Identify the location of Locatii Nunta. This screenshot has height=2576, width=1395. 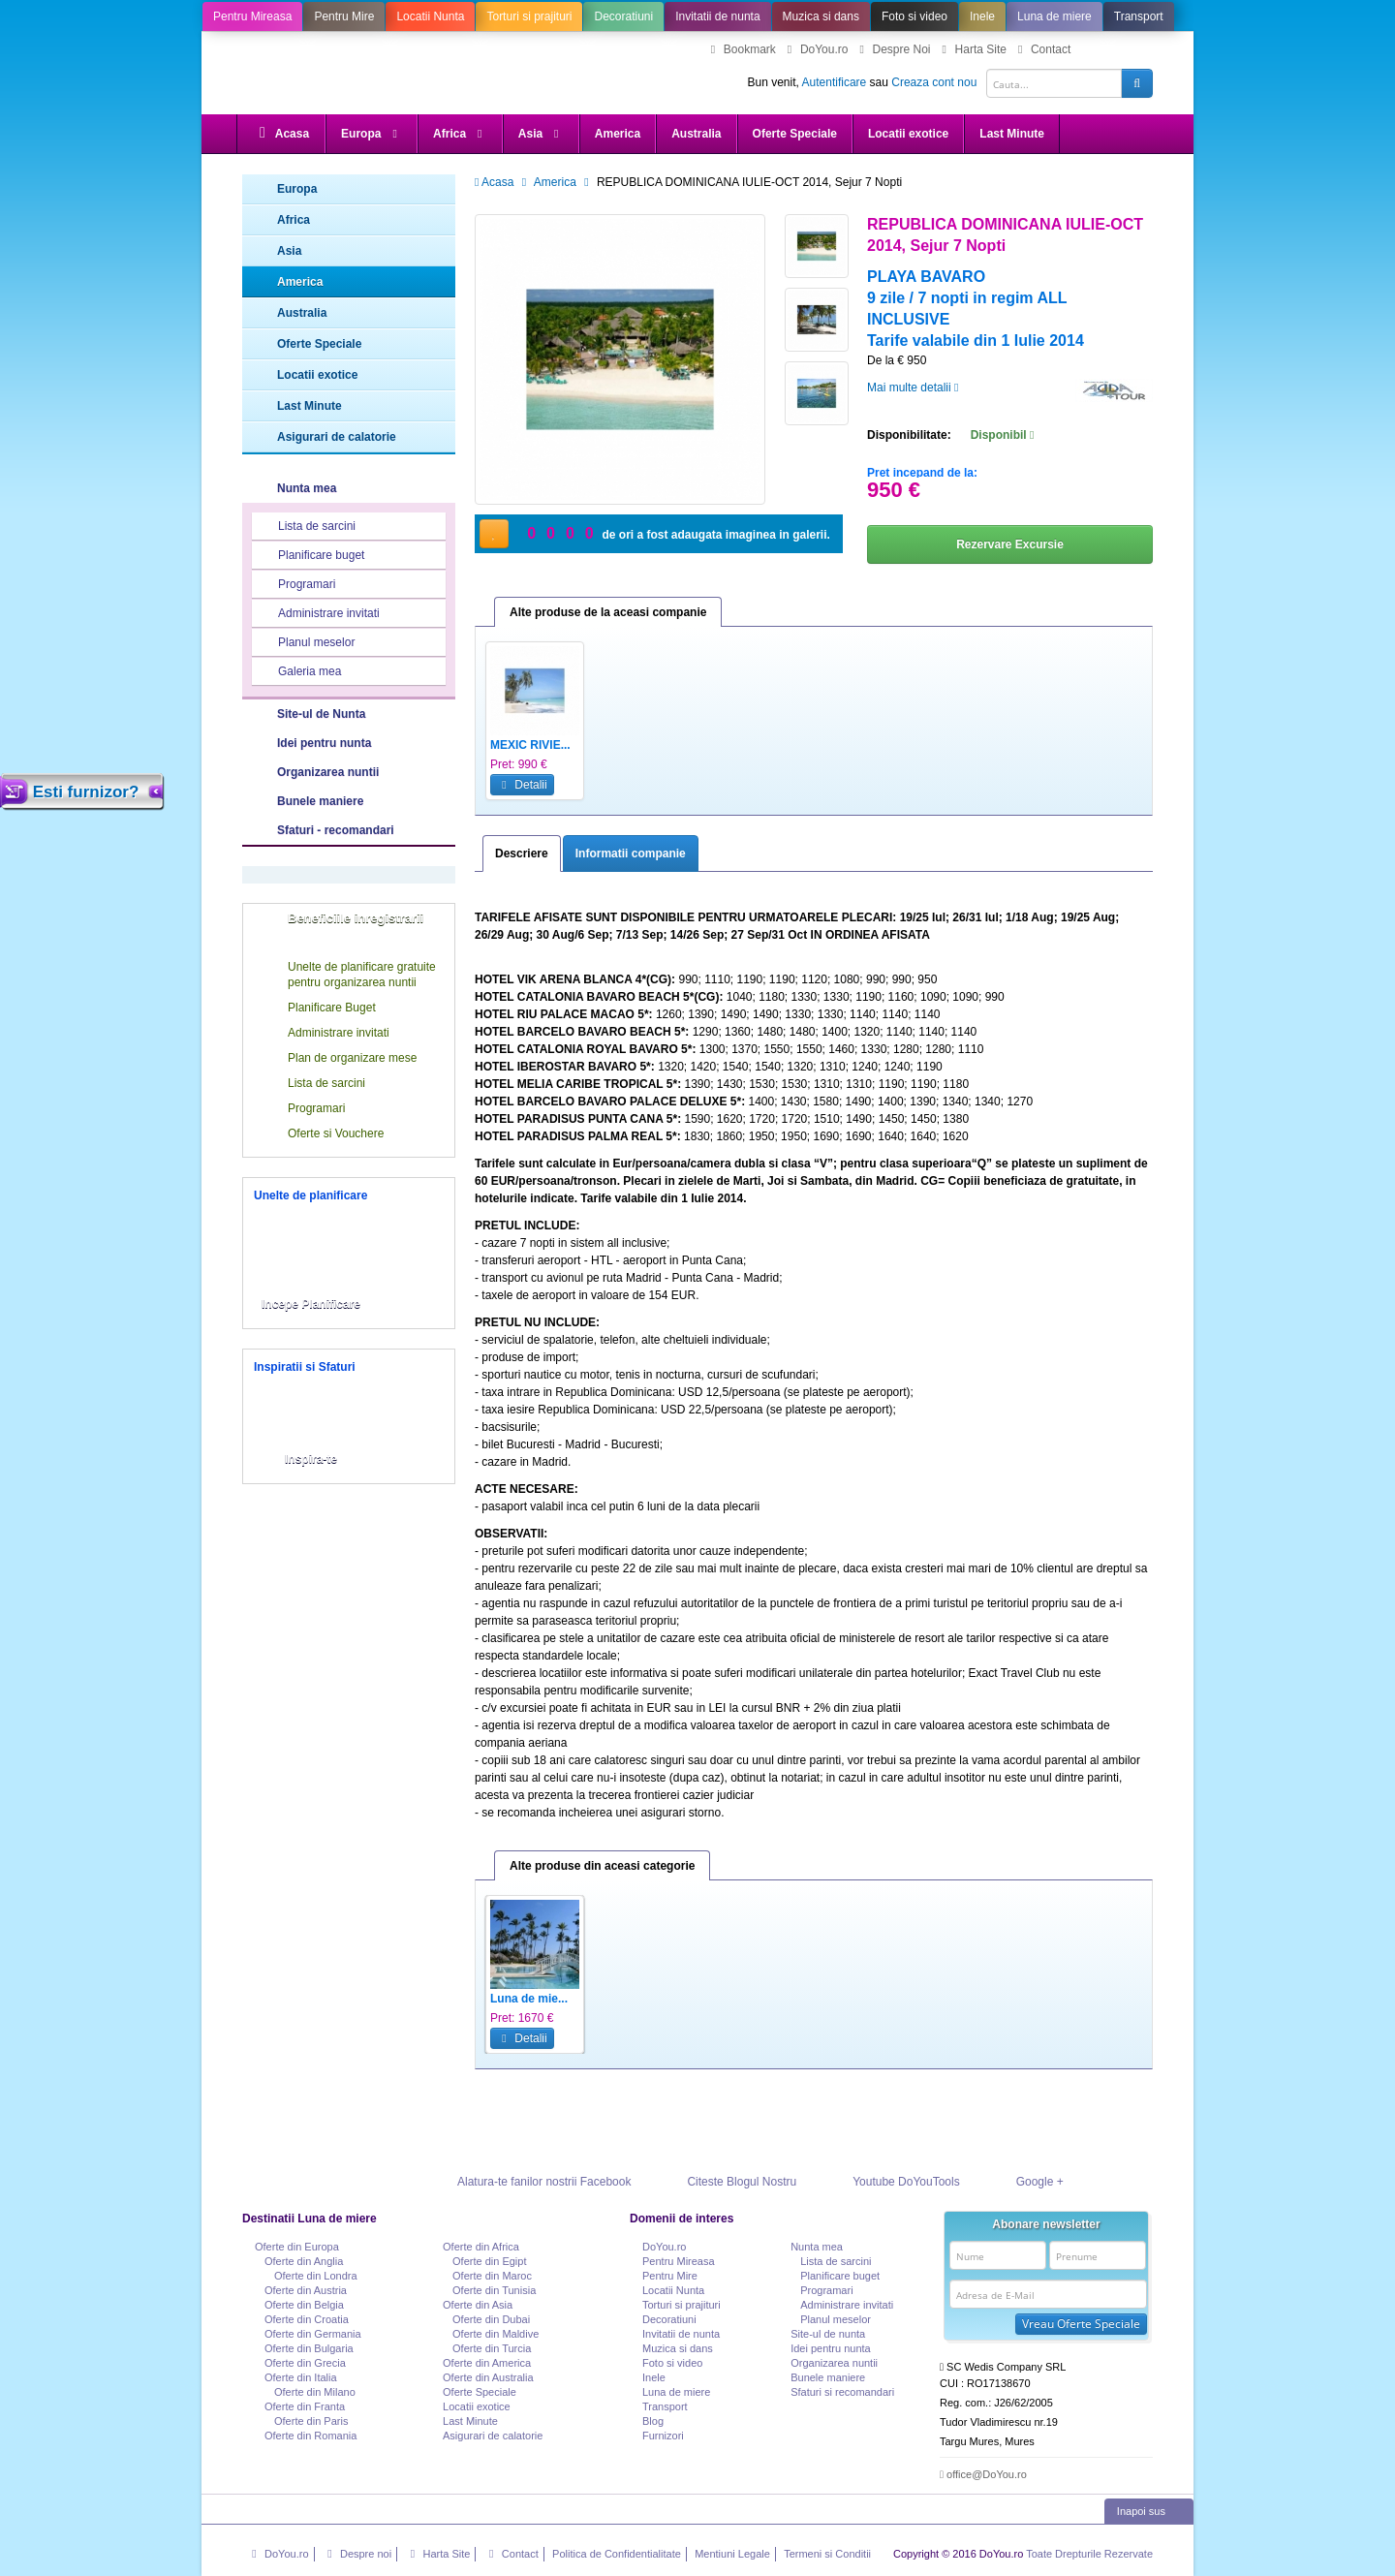
(430, 16).